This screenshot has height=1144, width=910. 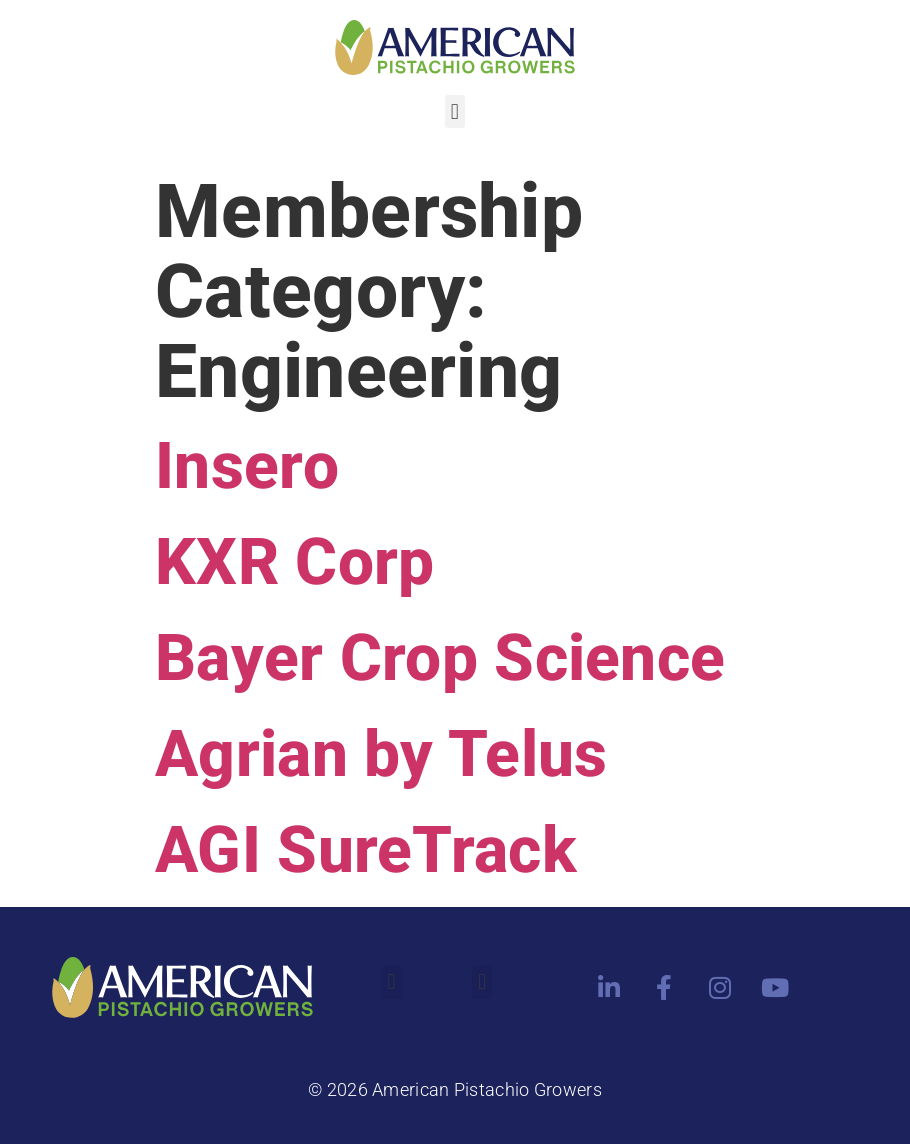 What do you see at coordinates (440, 658) in the screenshot?
I see `Bayer Crop Science` at bounding box center [440, 658].